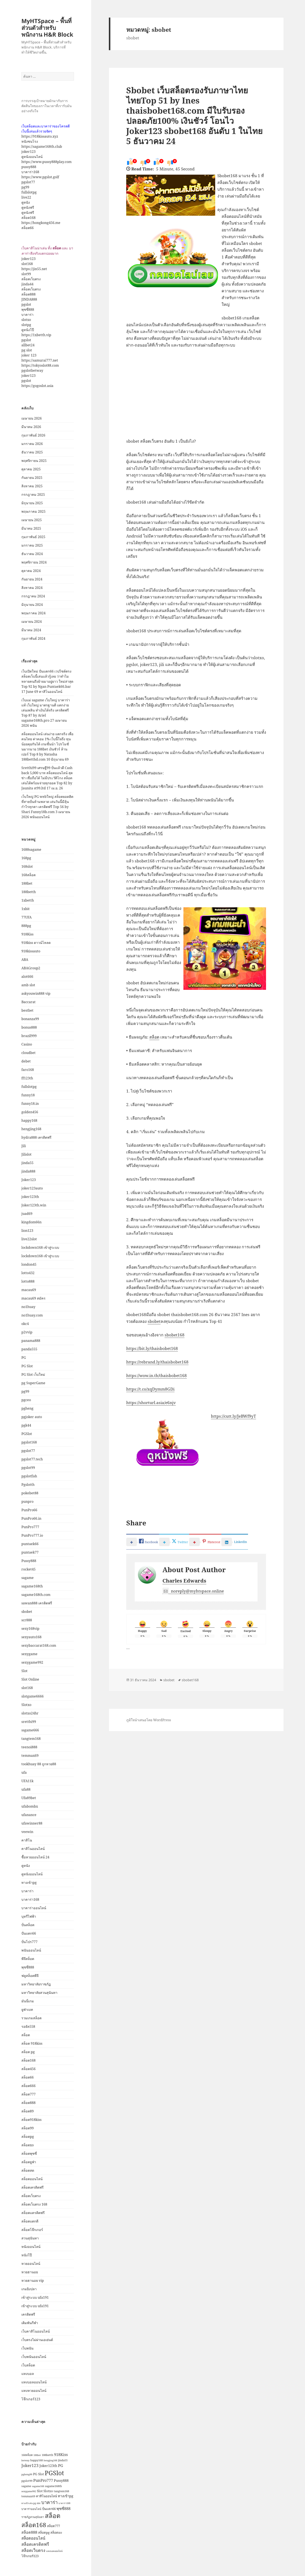  What do you see at coordinates (31, 477) in the screenshot?
I see `กันยายน 2025` at bounding box center [31, 477].